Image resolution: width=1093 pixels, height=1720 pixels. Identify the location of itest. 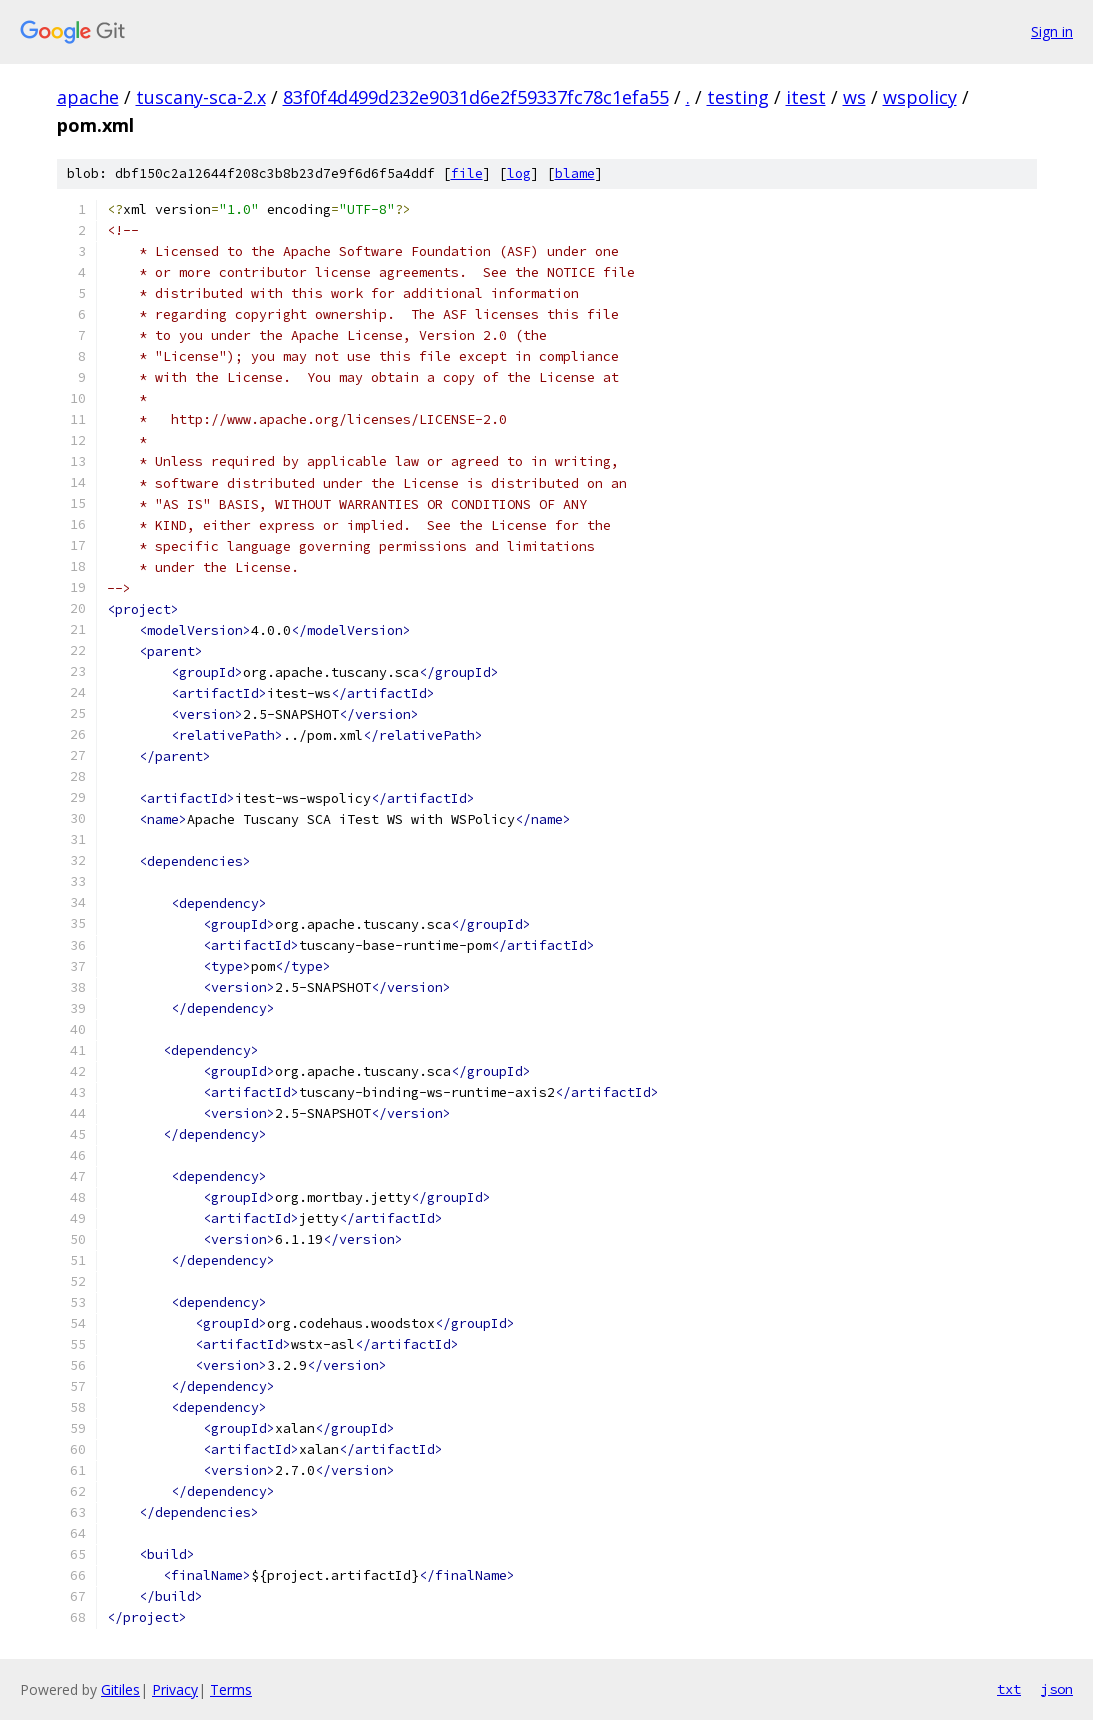
(806, 97).